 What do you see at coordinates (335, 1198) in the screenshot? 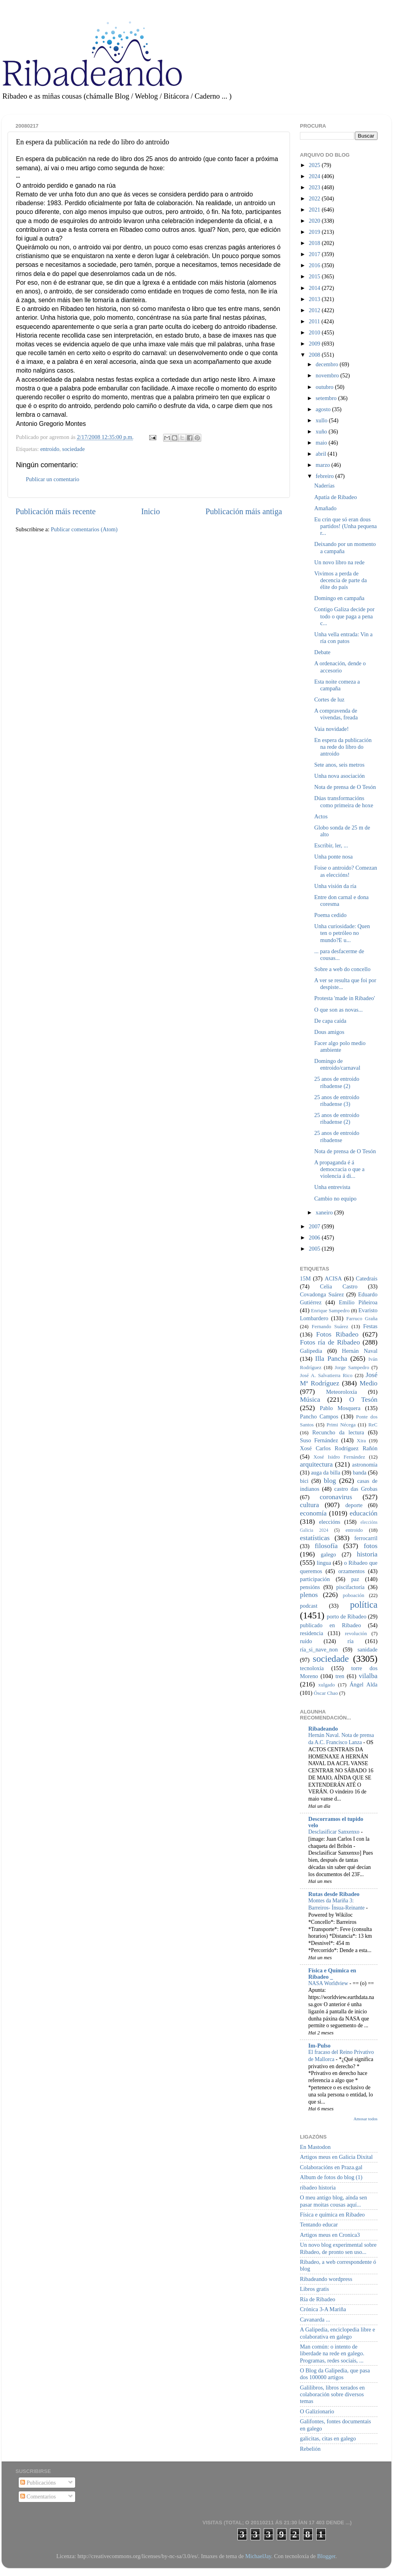
I see `Cambio no equipo` at bounding box center [335, 1198].